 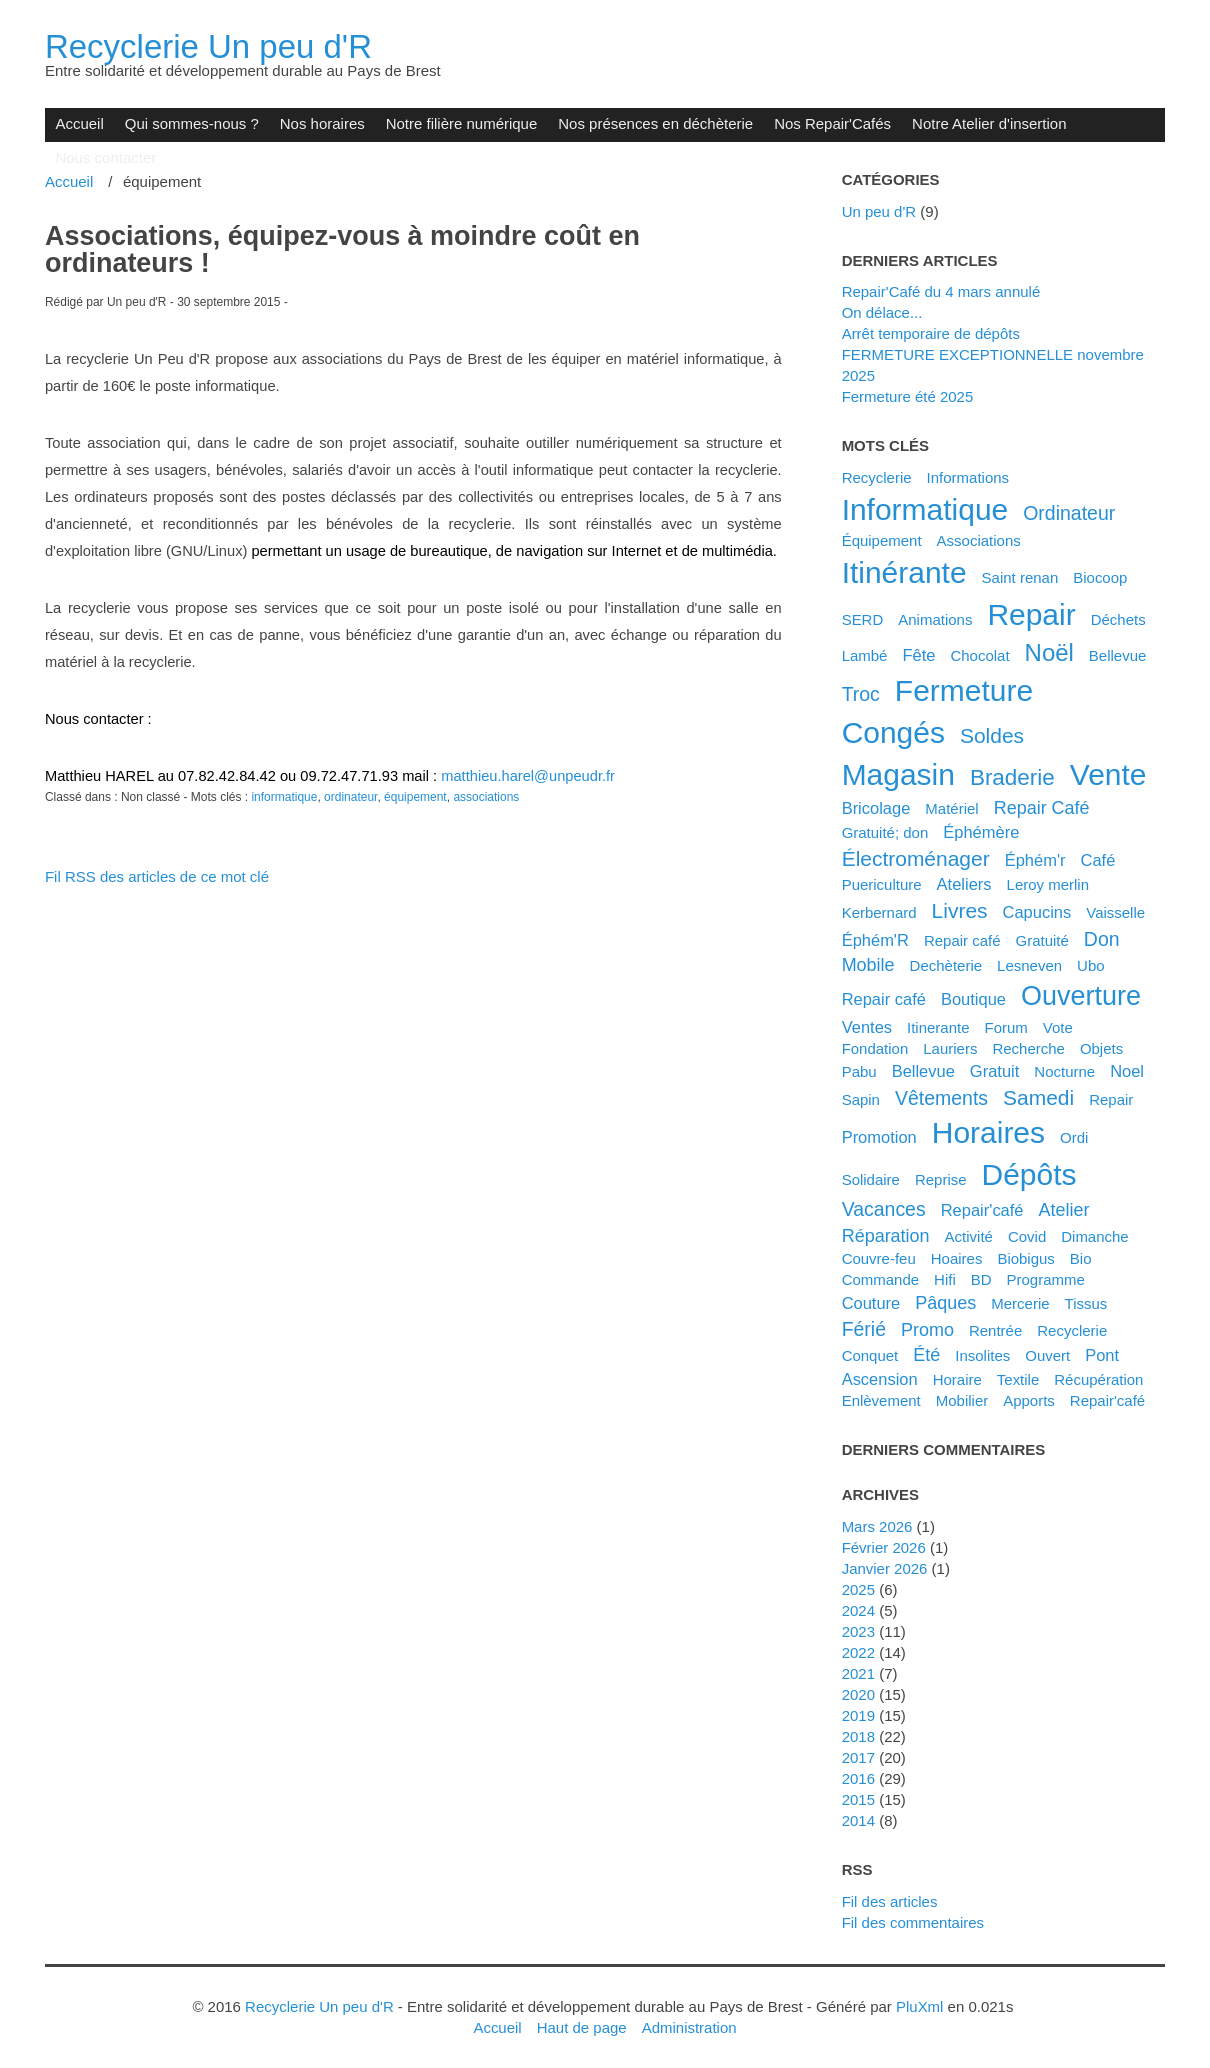 I want to click on ouvert, so click(x=1047, y=1355).